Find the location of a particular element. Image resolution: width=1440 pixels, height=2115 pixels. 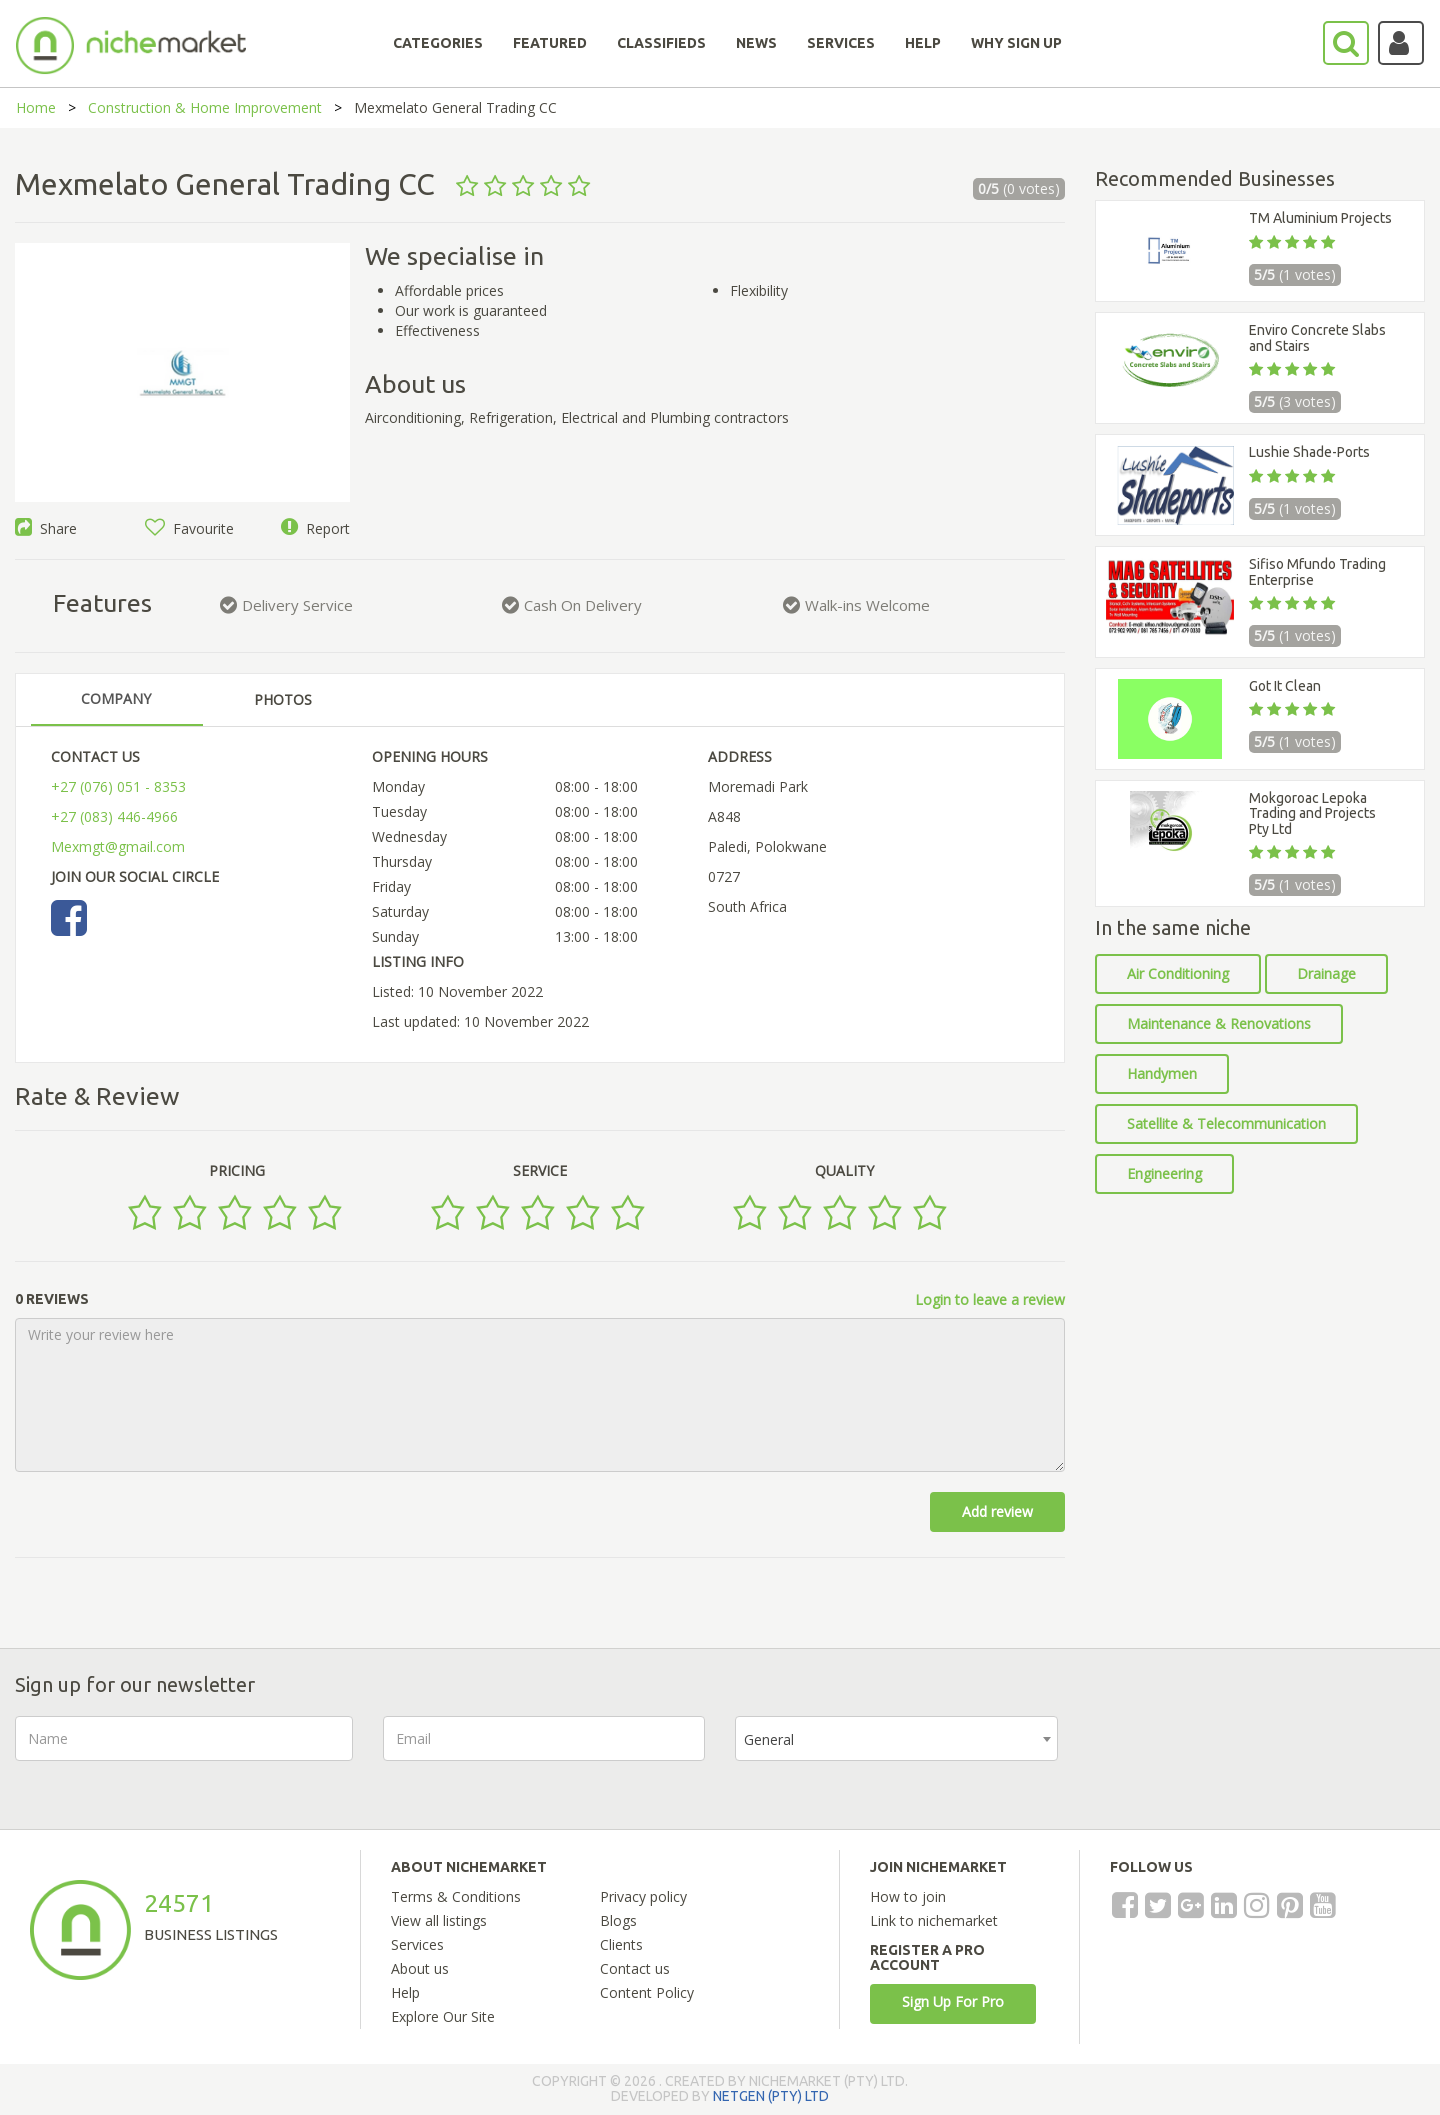

Favourite is located at coordinates (189, 528).